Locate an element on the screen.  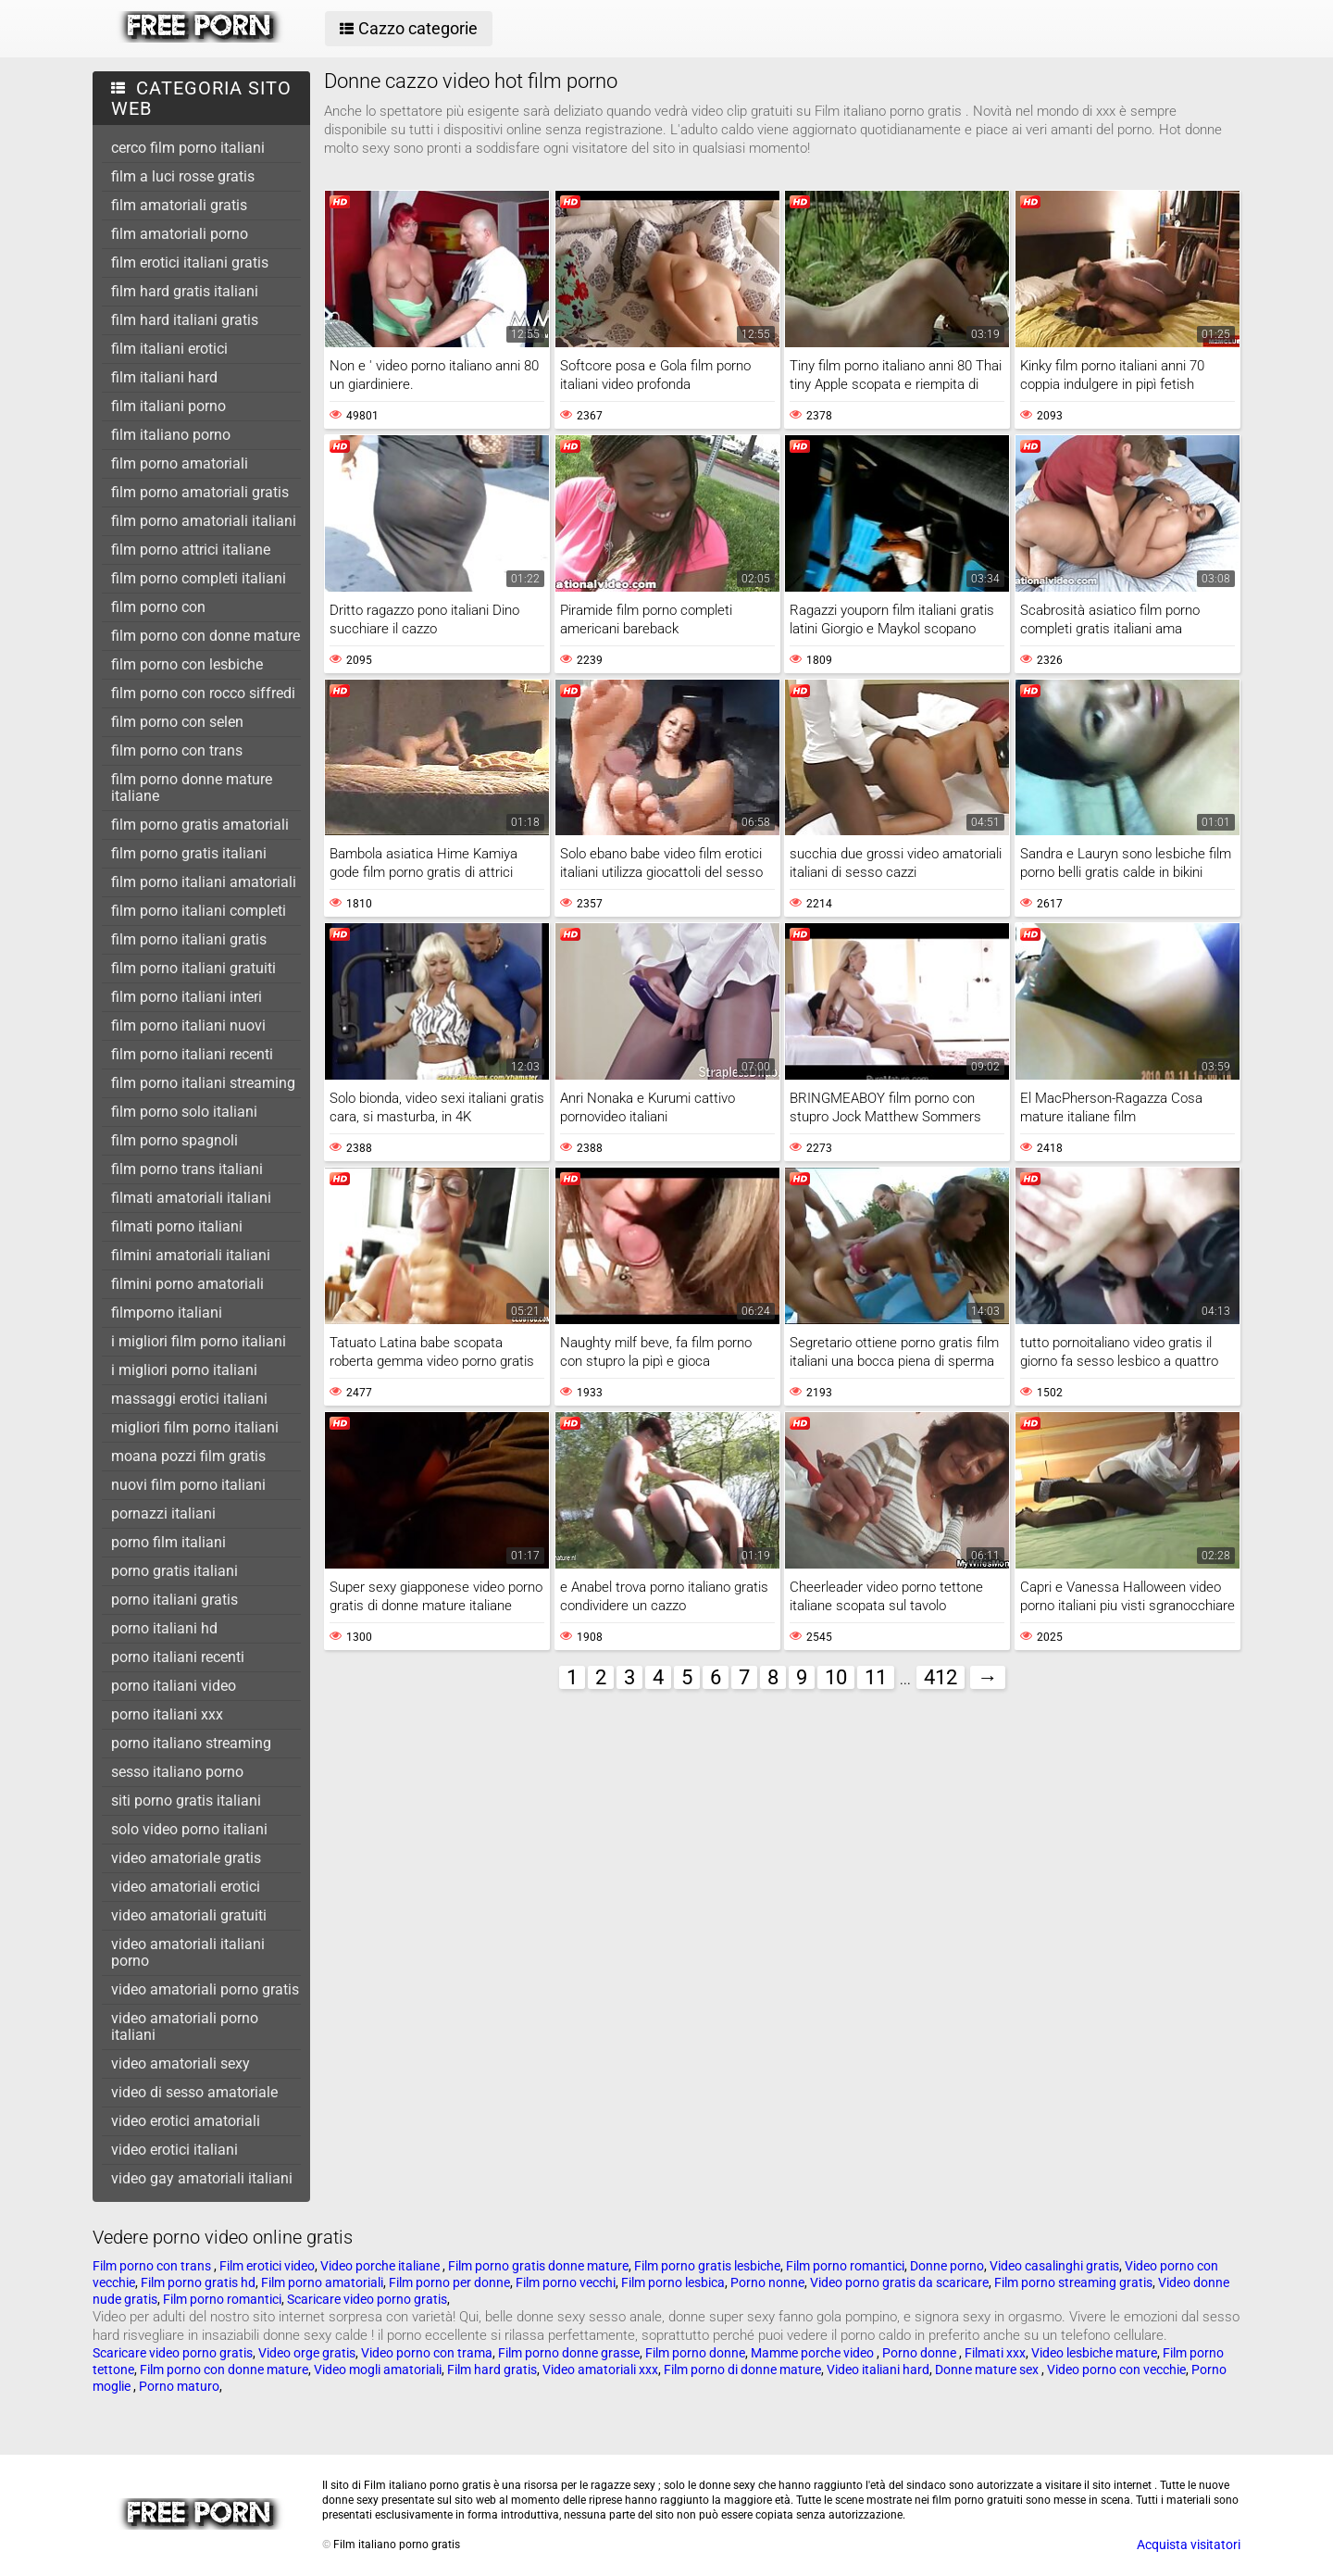
Film porno gratis donne mature is located at coordinates (538, 2265).